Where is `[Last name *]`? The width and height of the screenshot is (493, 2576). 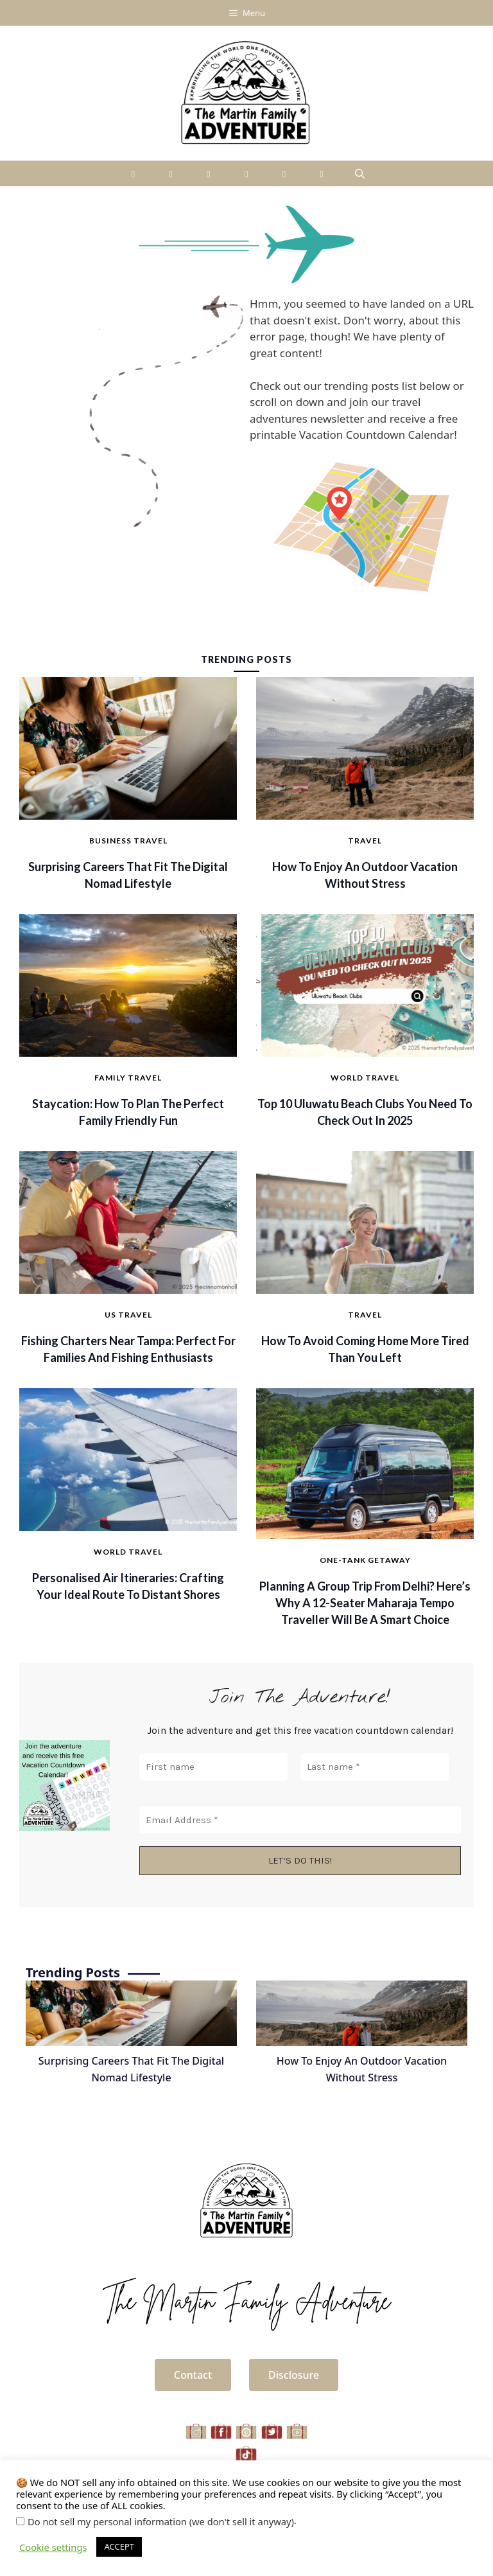
[Last name *] is located at coordinates (374, 1767).